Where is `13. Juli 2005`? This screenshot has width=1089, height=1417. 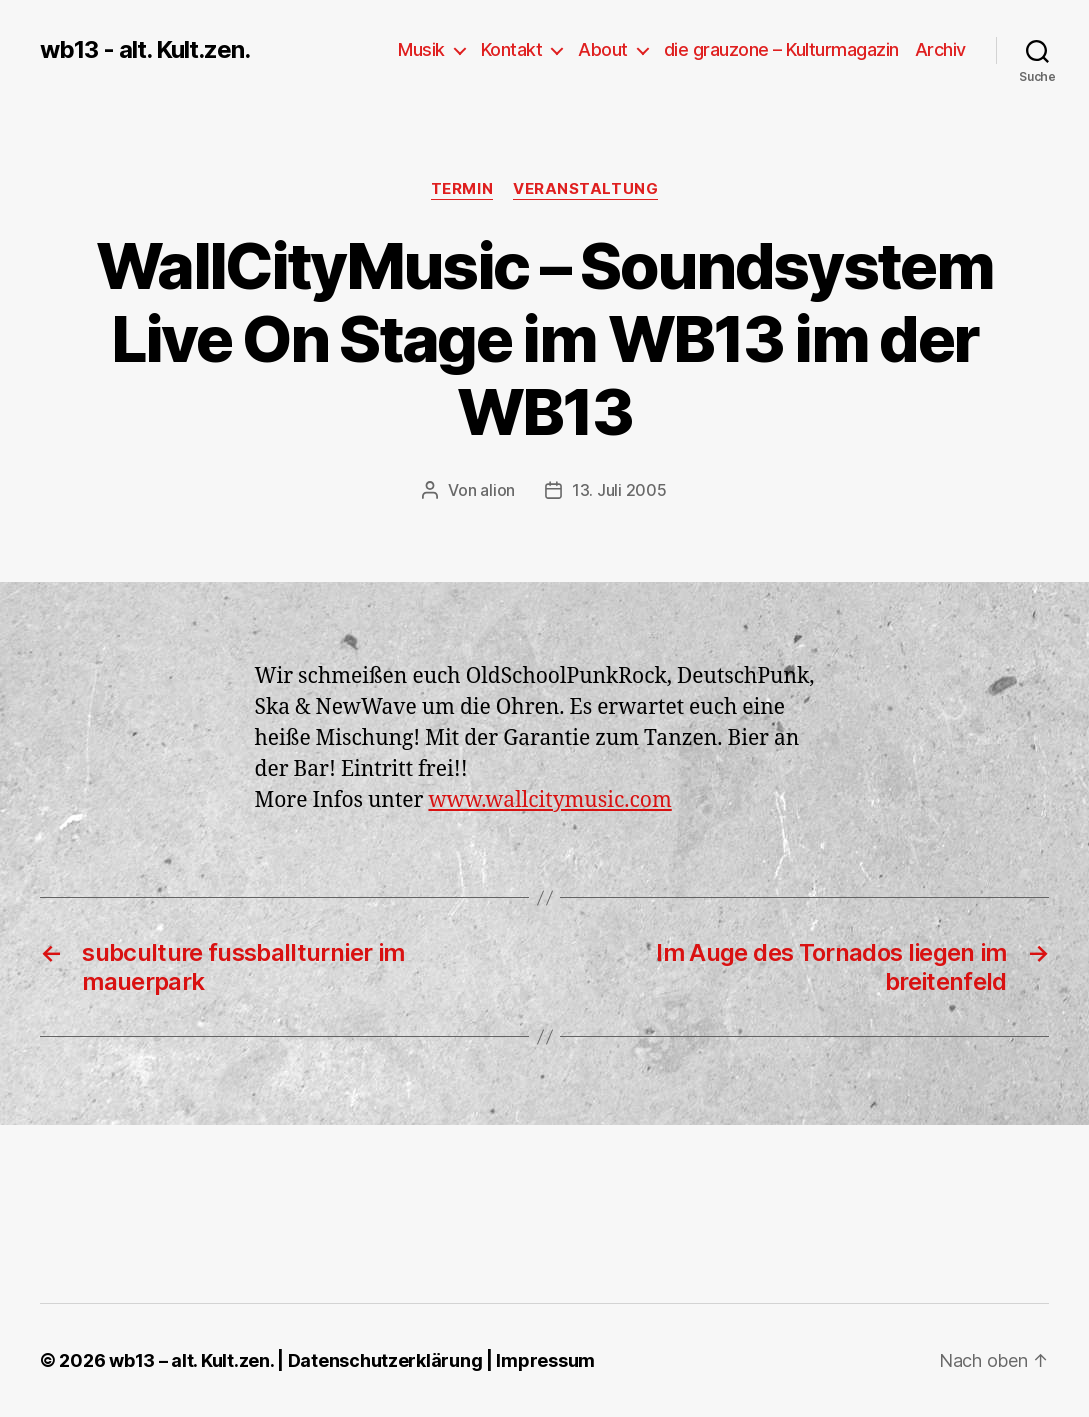 13. Juli 2005 is located at coordinates (619, 490).